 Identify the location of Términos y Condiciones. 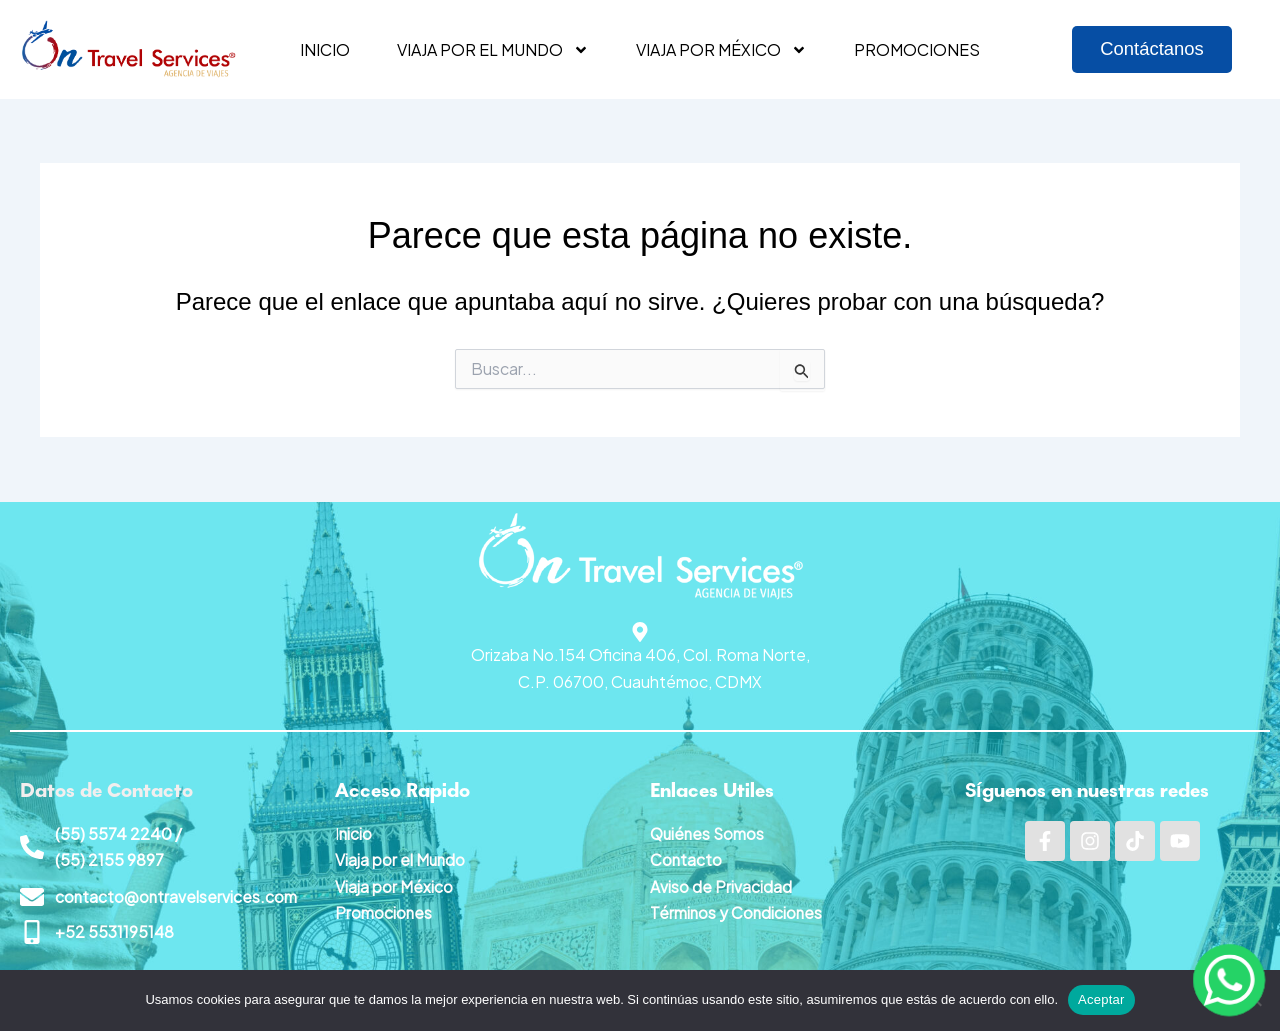
(737, 911).